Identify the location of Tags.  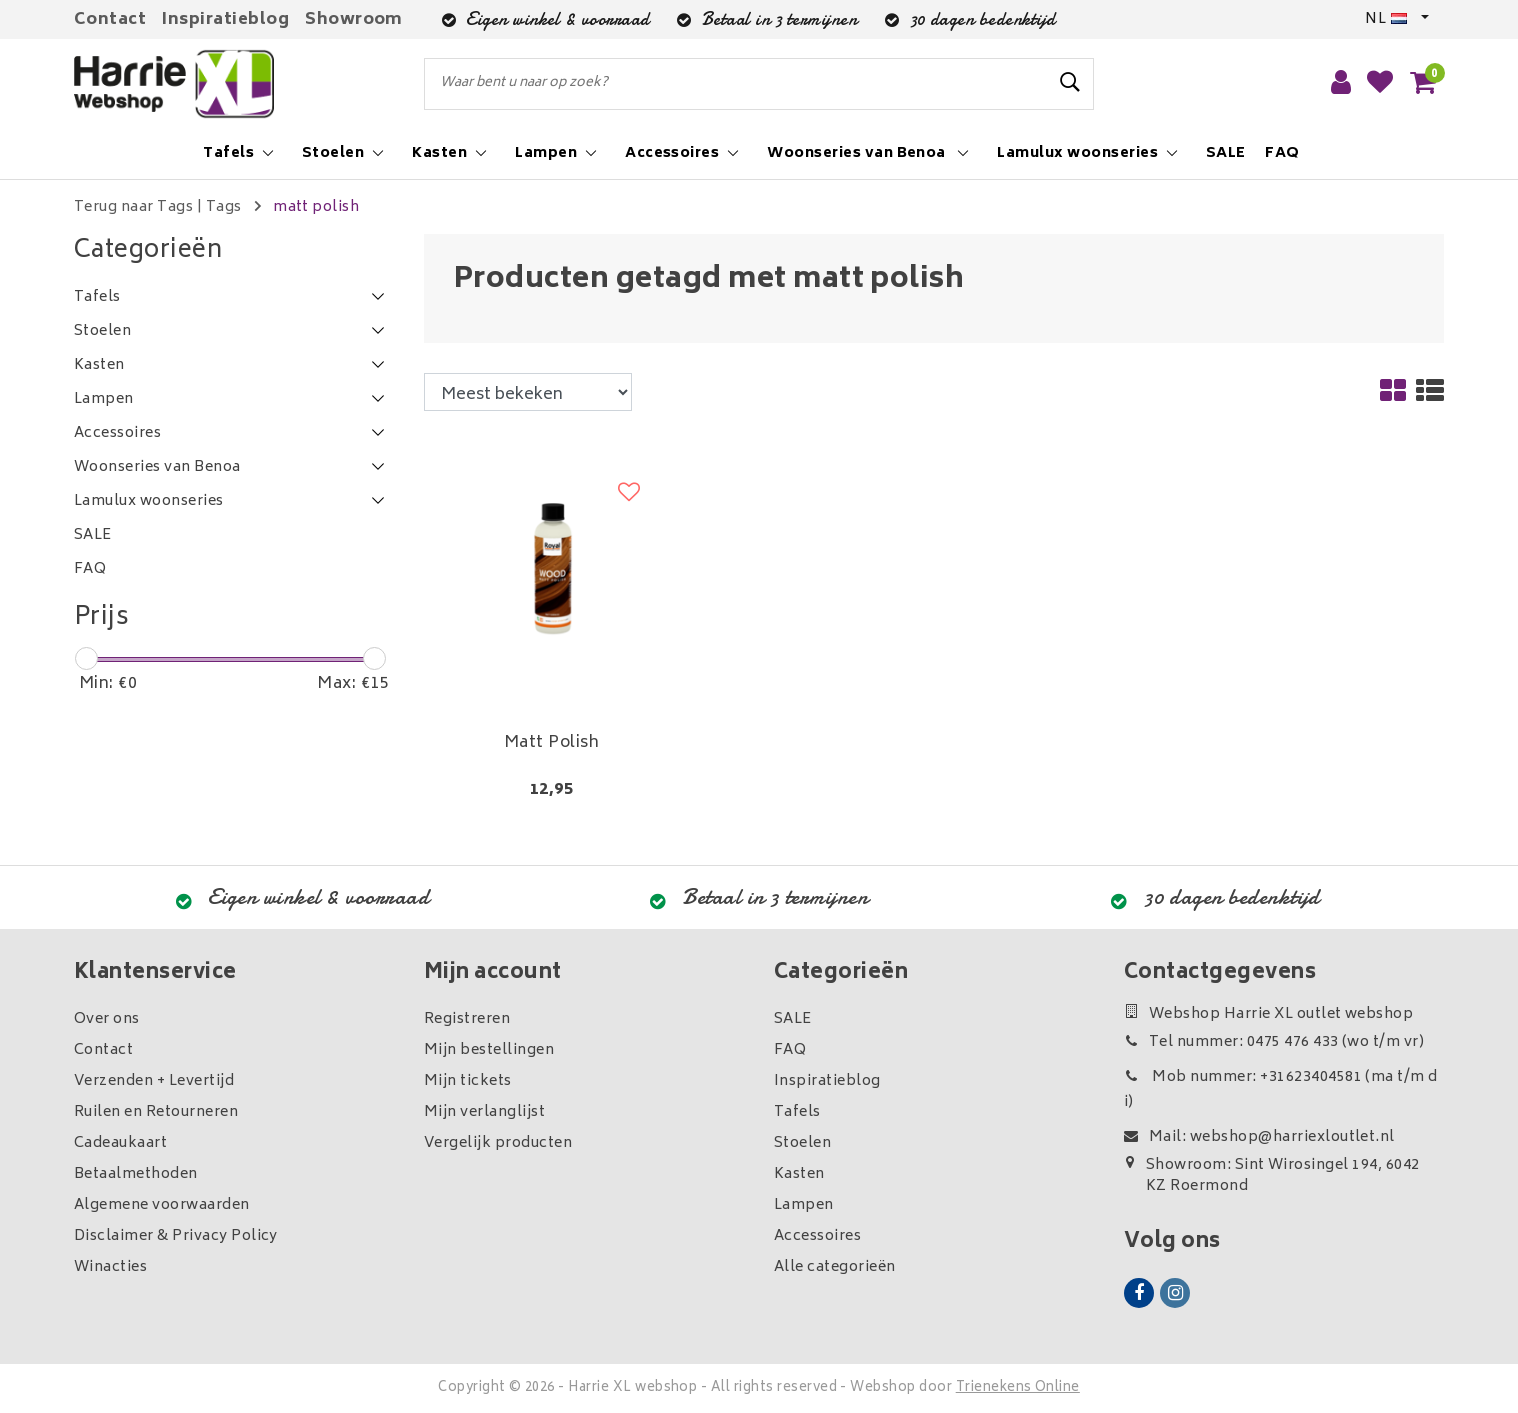
(224, 207).